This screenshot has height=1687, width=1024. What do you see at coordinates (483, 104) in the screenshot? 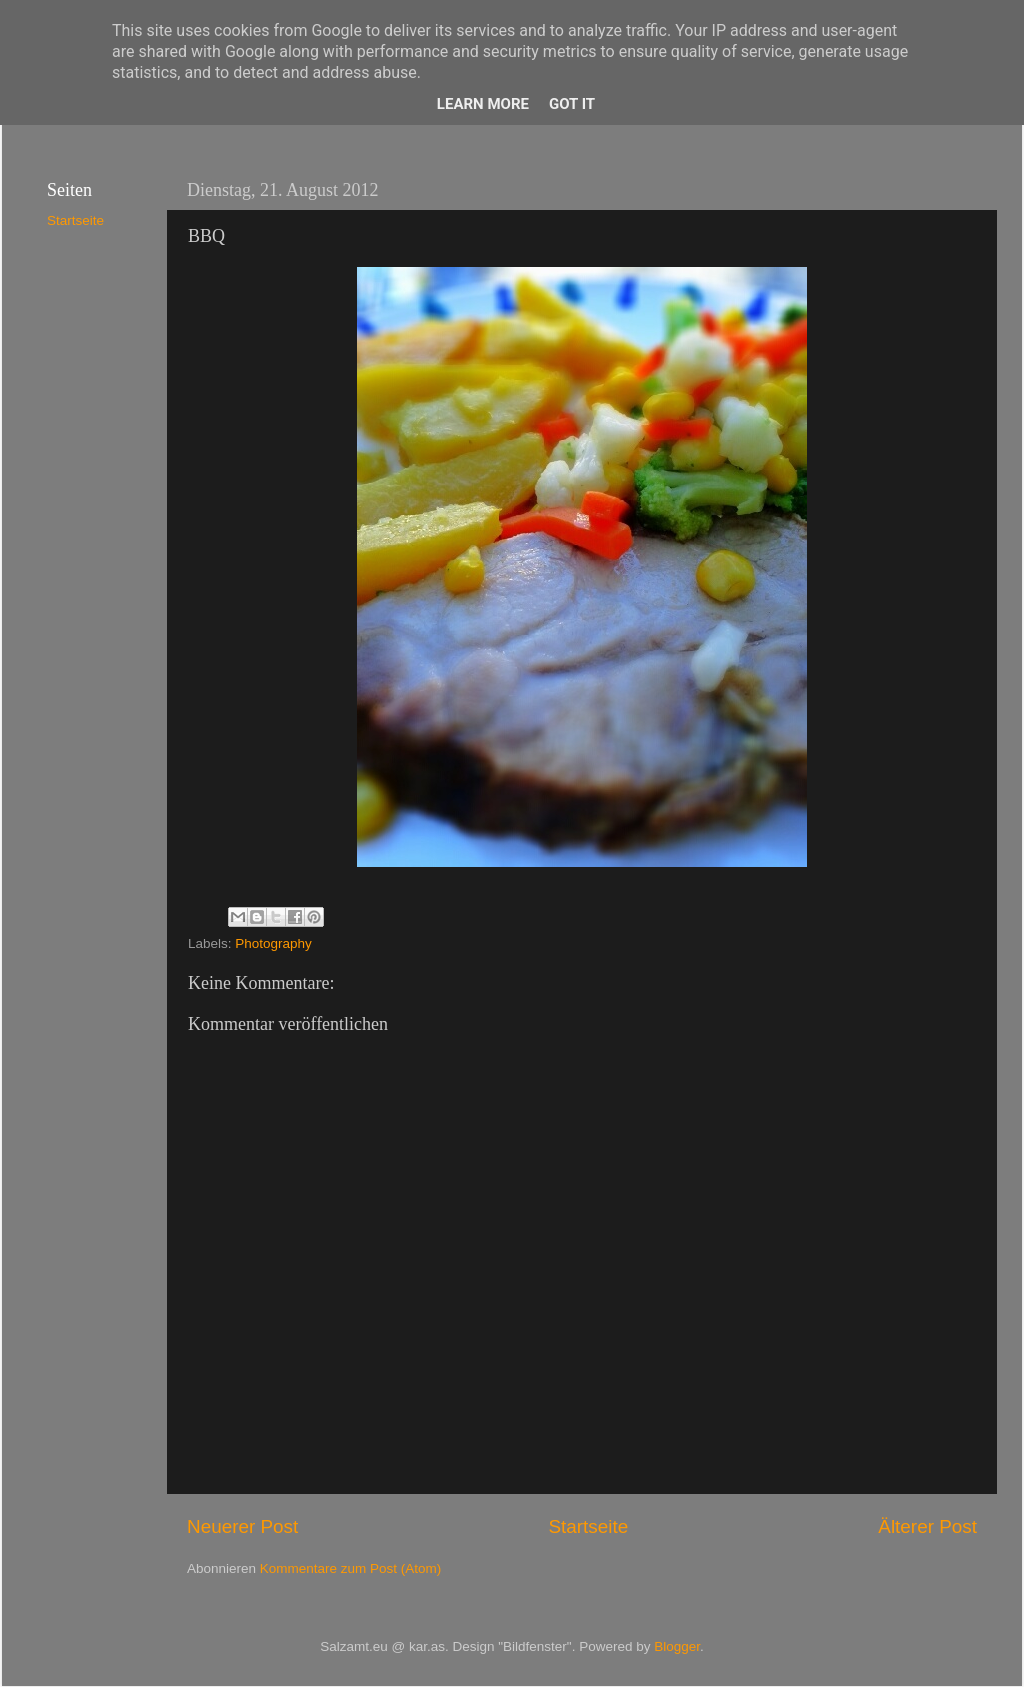
I see `Learn More` at bounding box center [483, 104].